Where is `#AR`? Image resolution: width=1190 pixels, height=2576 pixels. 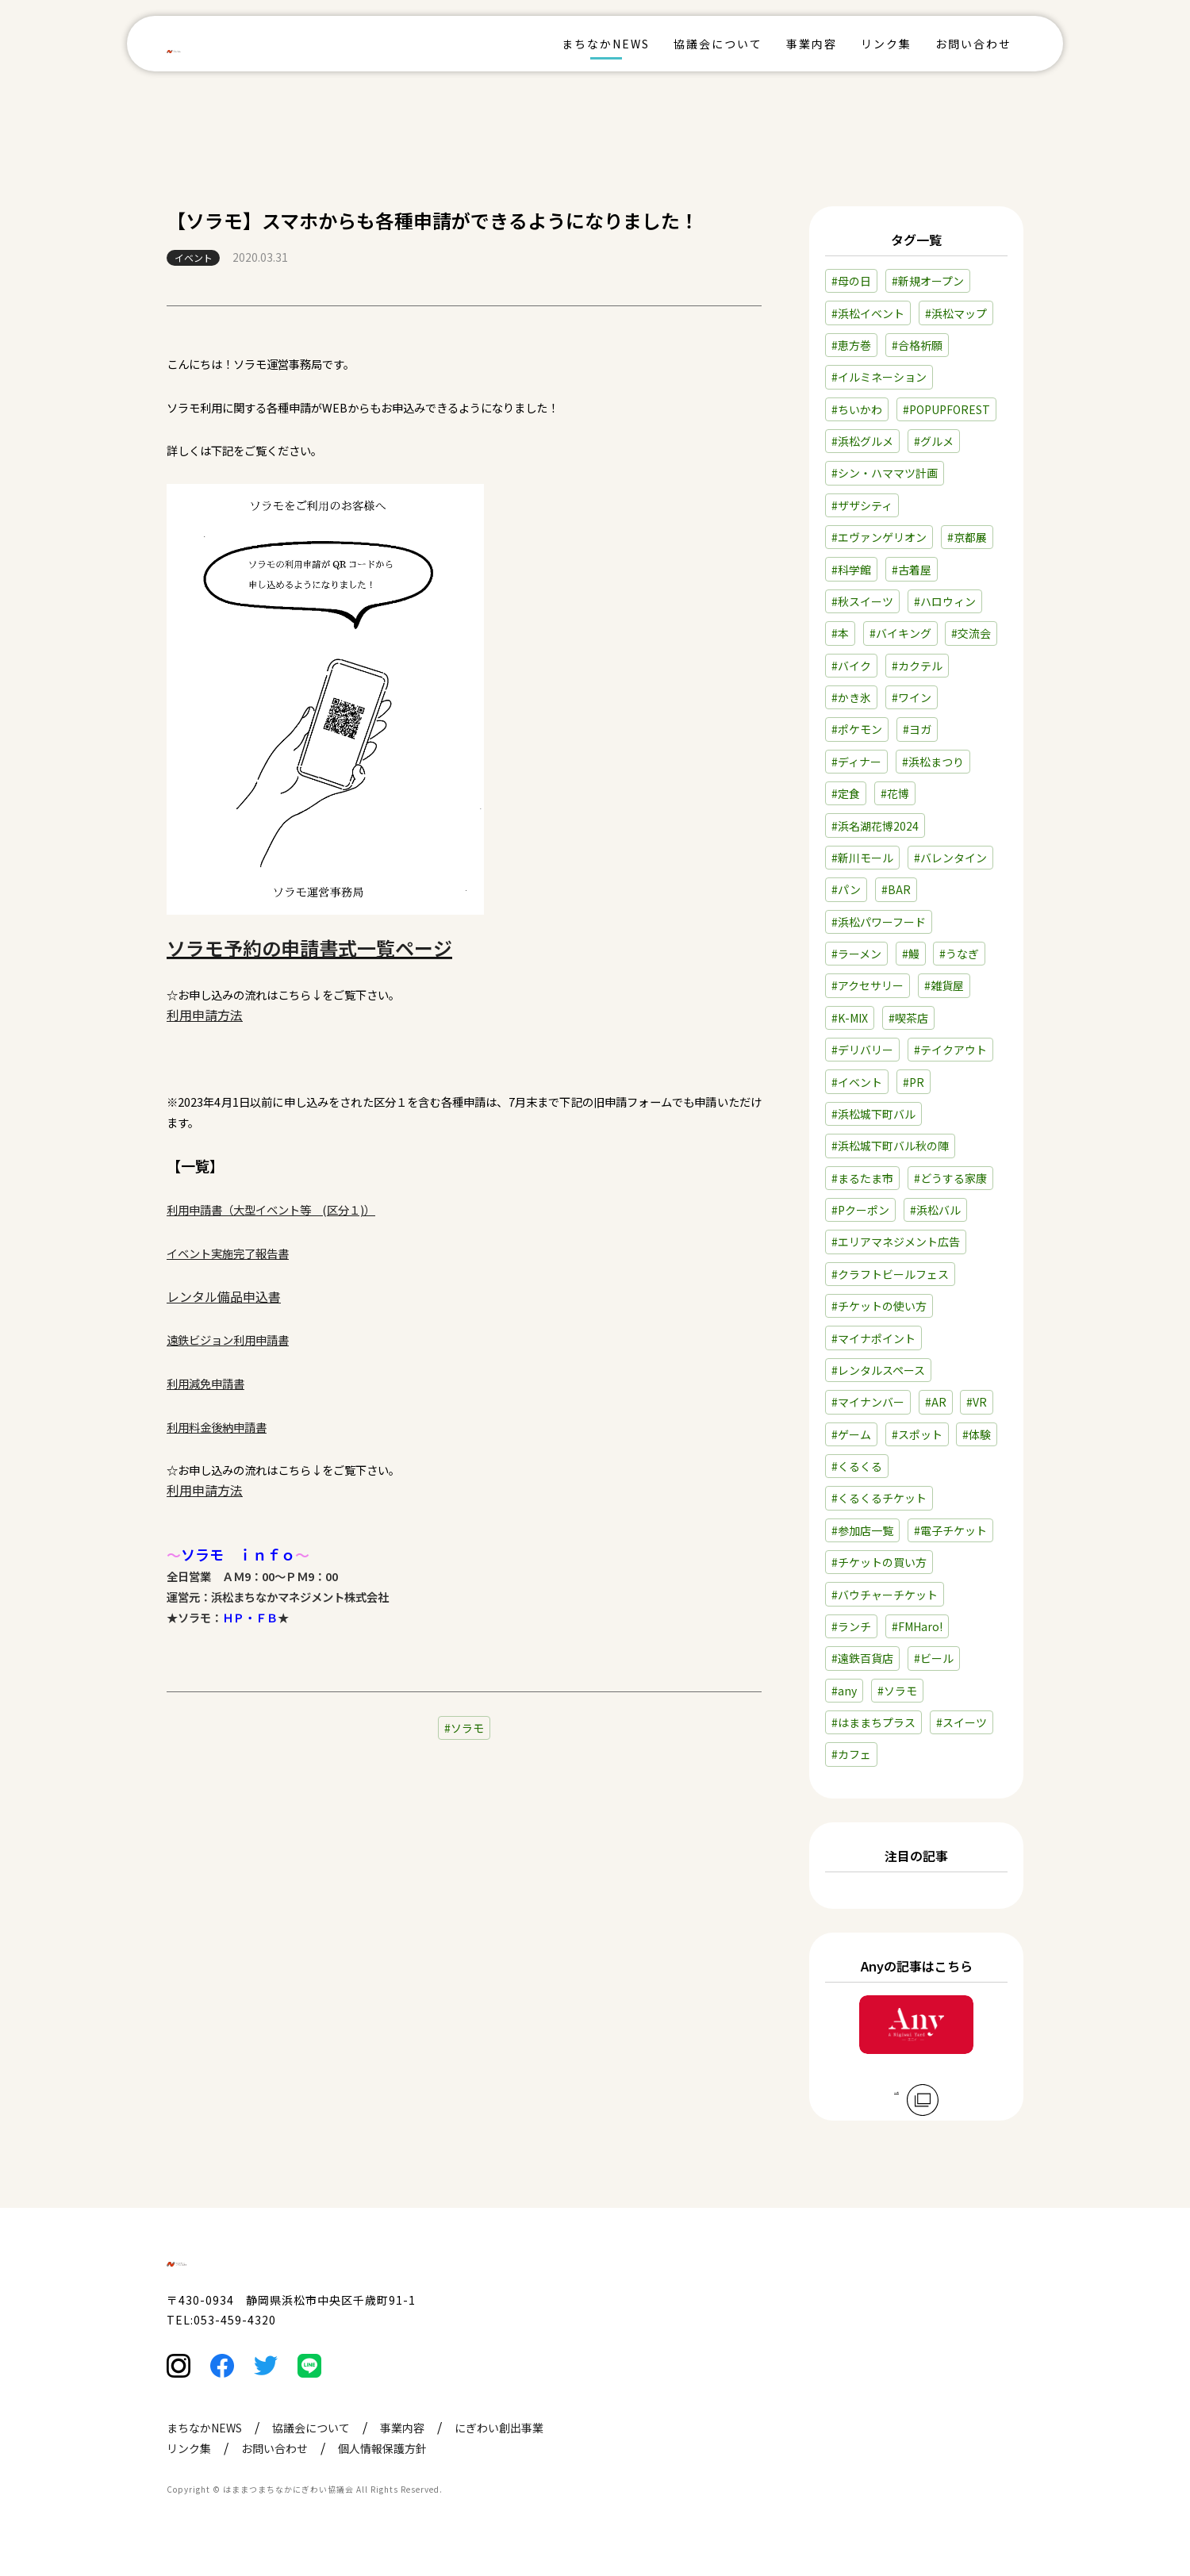
#AR is located at coordinates (935, 1402).